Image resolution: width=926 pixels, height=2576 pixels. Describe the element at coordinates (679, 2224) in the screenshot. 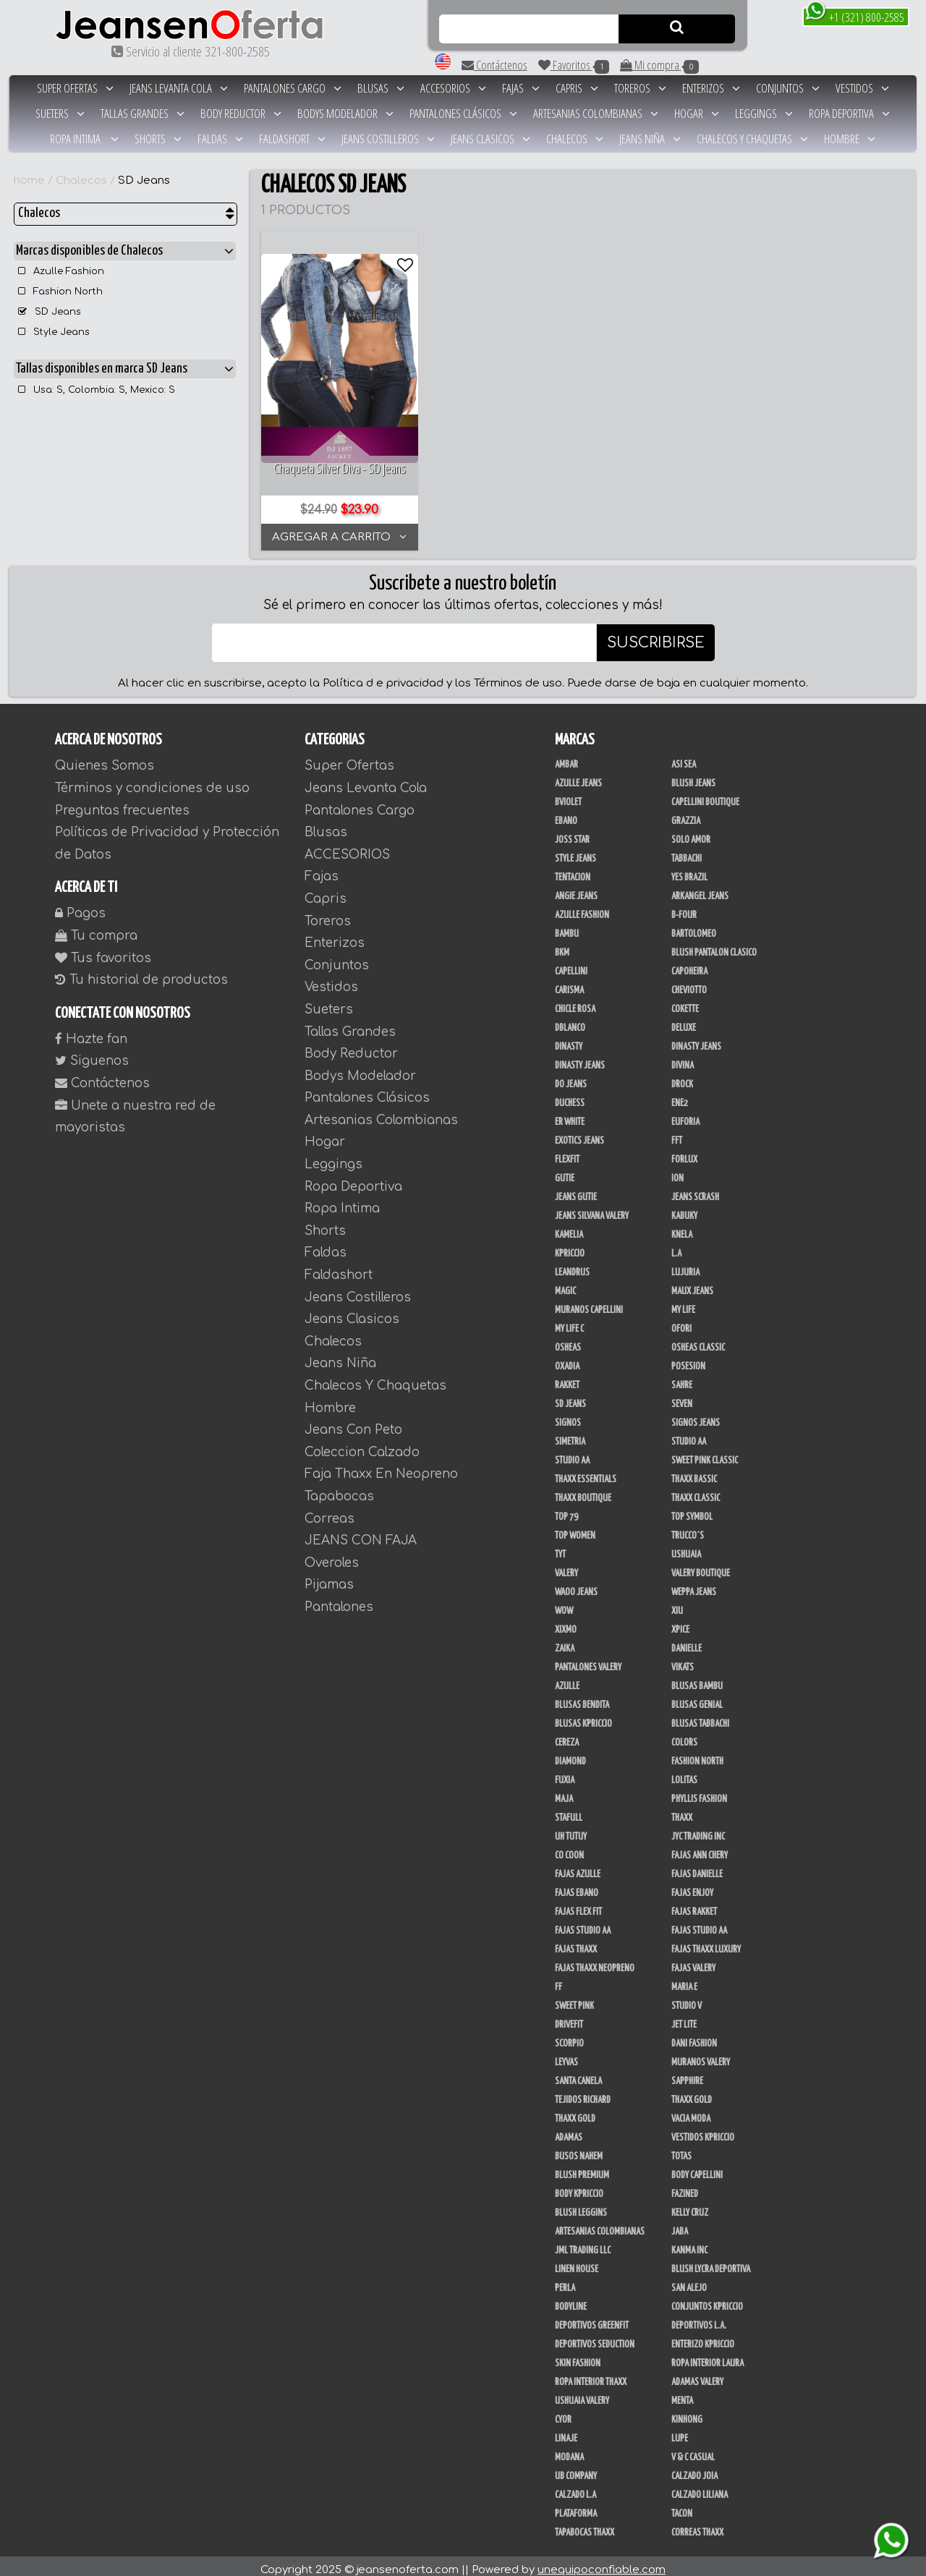

I see `JABA` at that location.